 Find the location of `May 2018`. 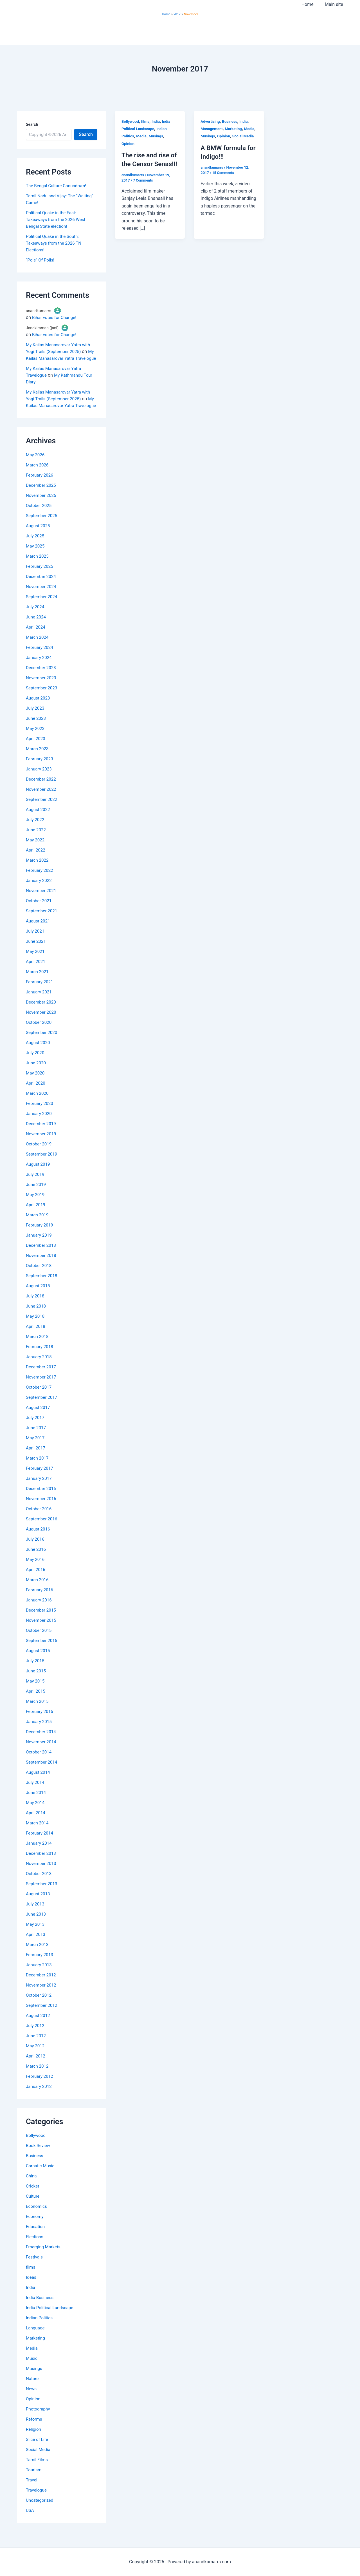

May 2018 is located at coordinates (36, 1329).